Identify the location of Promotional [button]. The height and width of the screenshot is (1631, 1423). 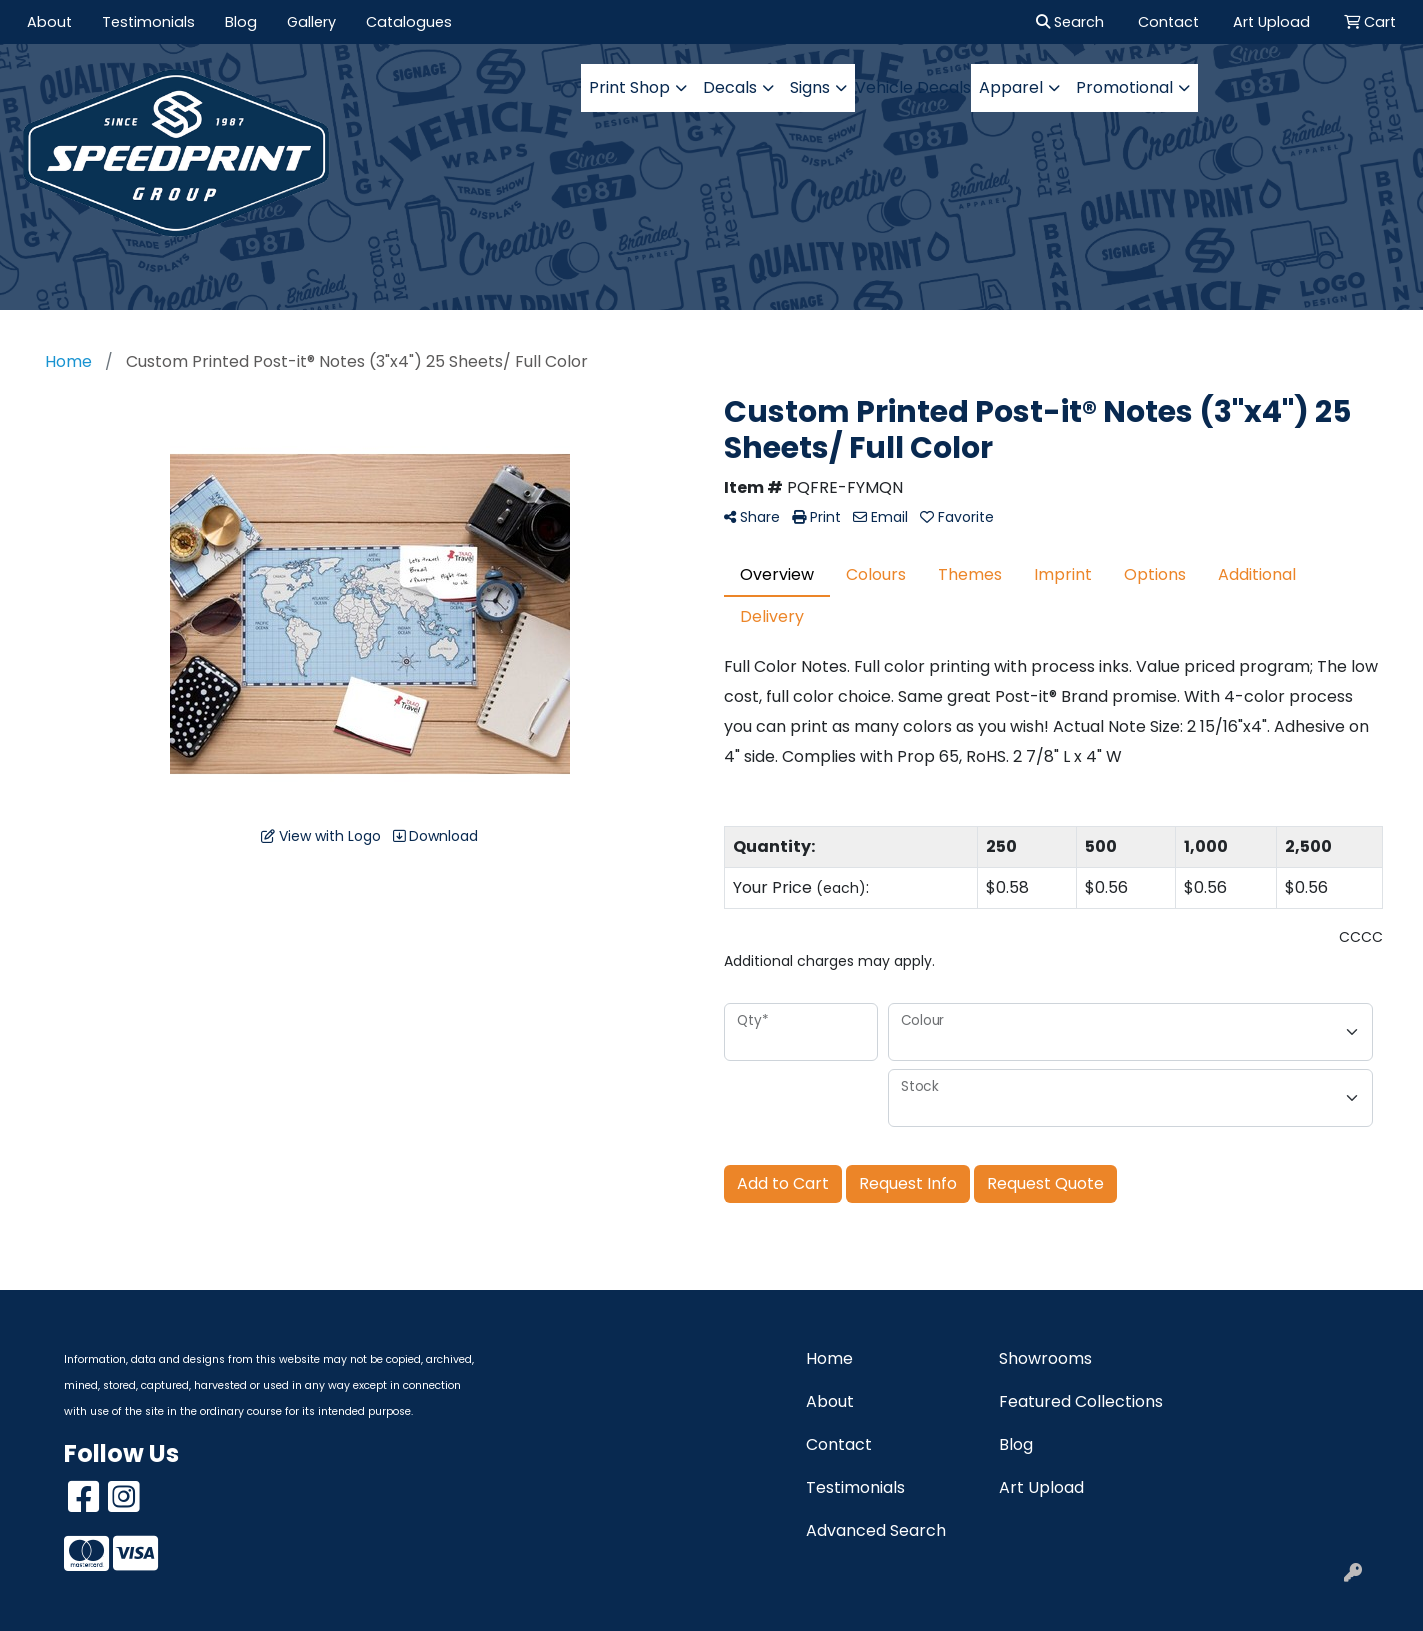
(1124, 87).